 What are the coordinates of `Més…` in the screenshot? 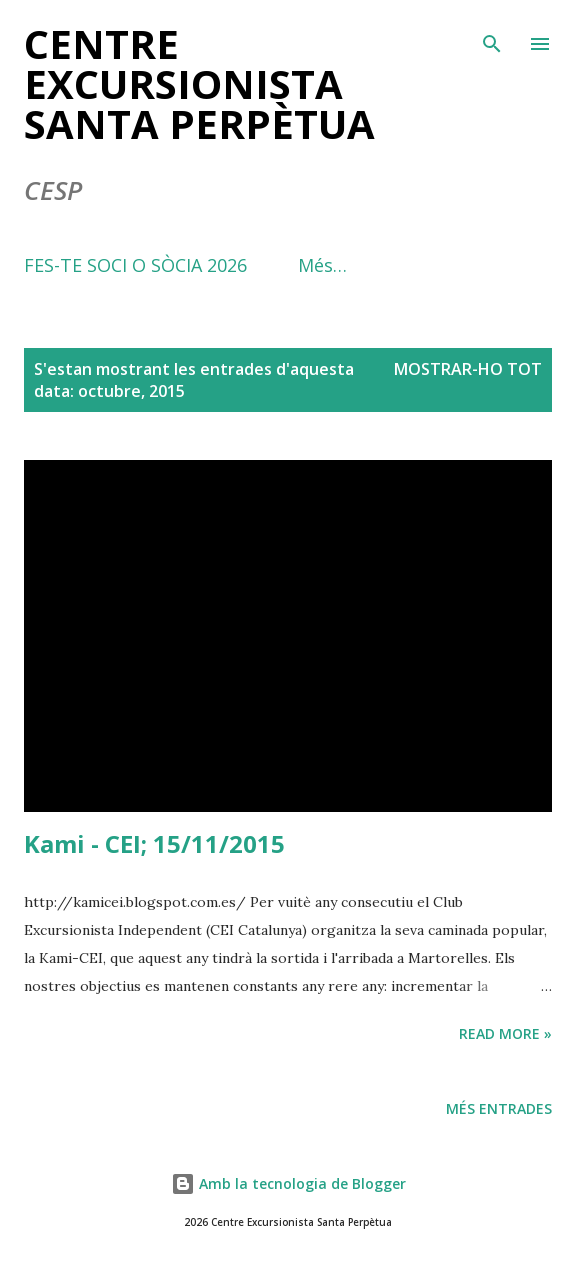 It's located at (322, 265).